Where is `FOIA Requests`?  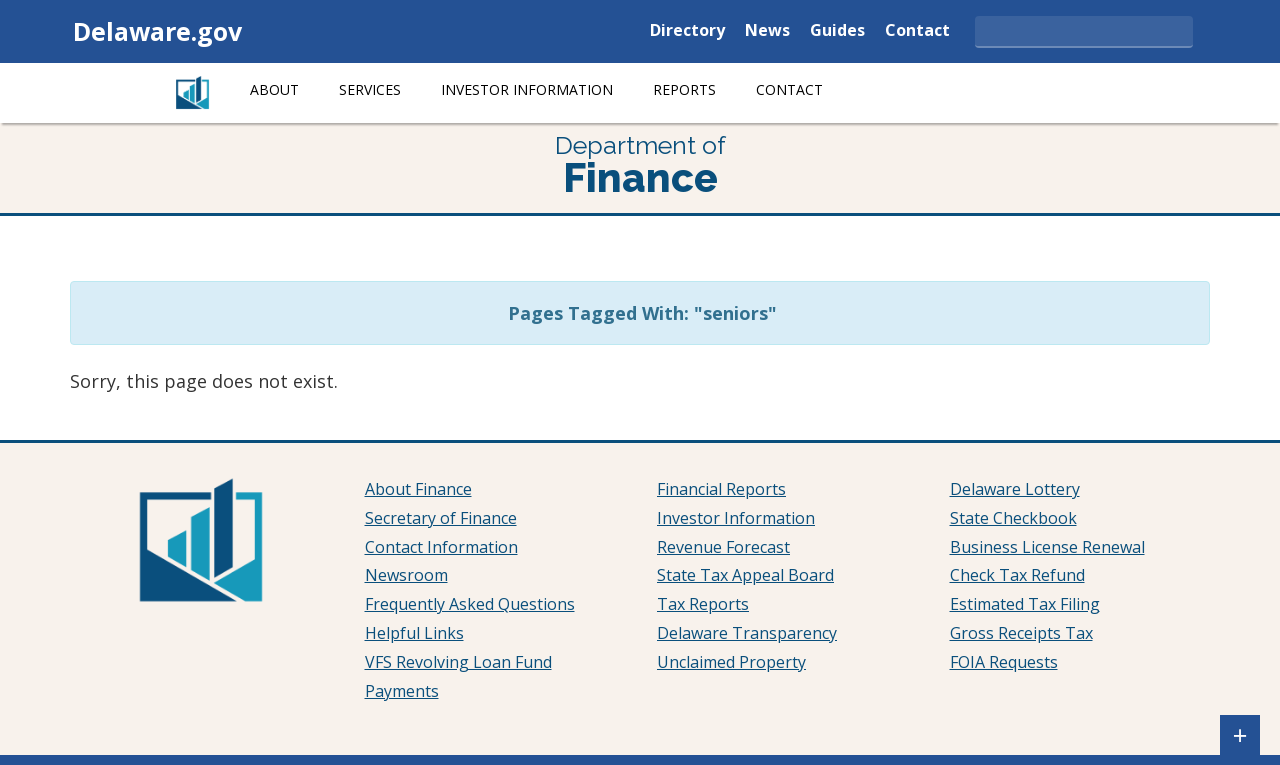 FOIA Requests is located at coordinates (1004, 662).